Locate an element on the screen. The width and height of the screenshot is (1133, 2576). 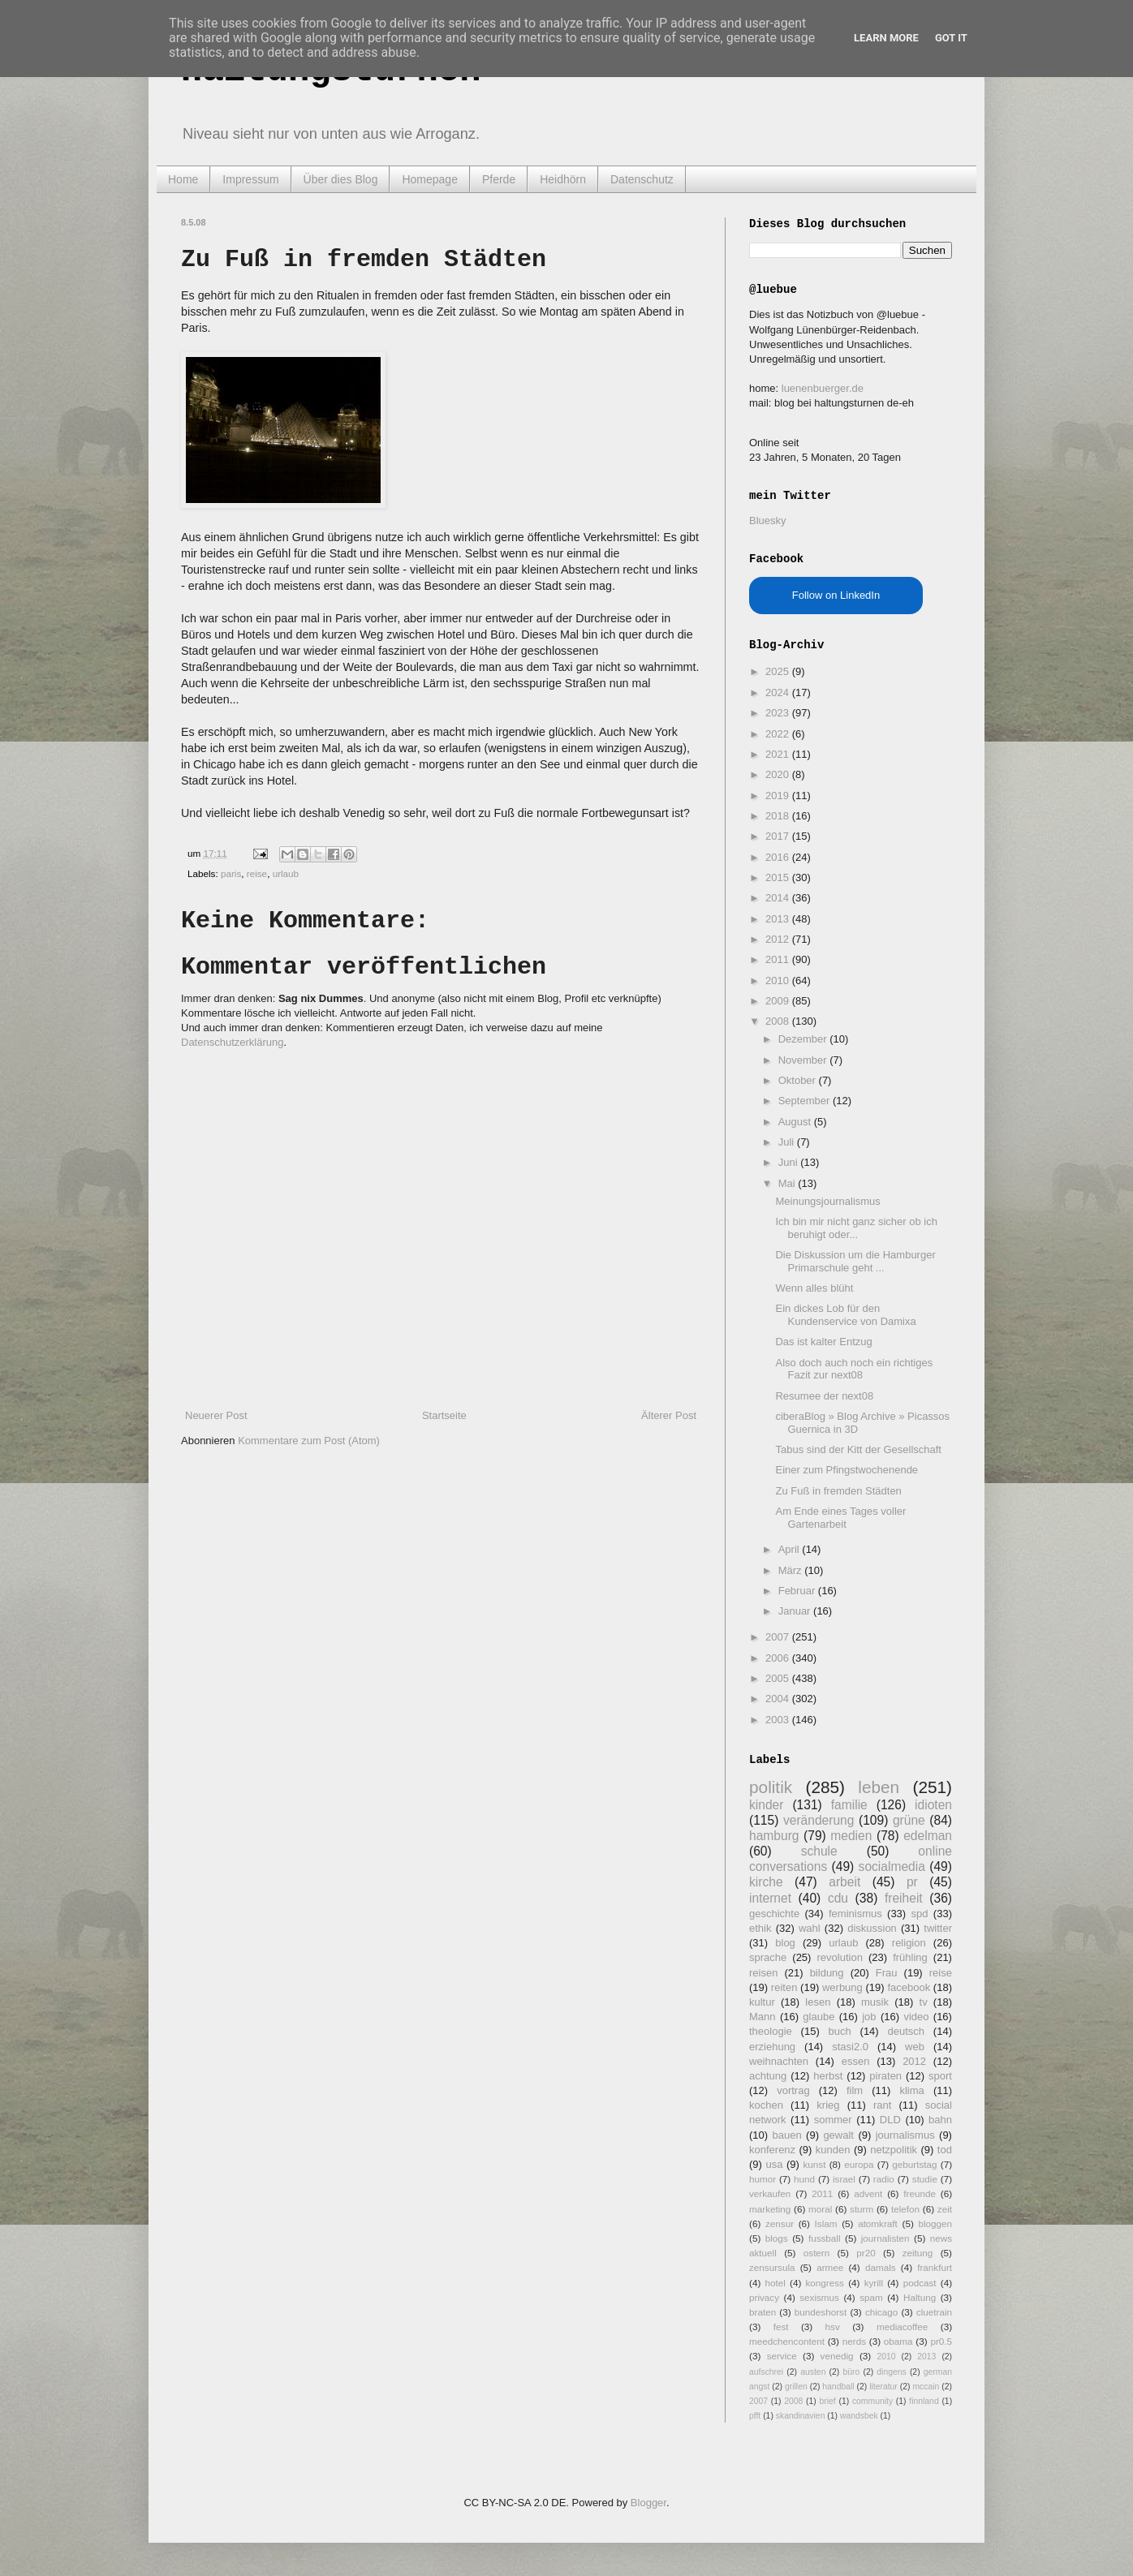
rant is located at coordinates (882, 2105).